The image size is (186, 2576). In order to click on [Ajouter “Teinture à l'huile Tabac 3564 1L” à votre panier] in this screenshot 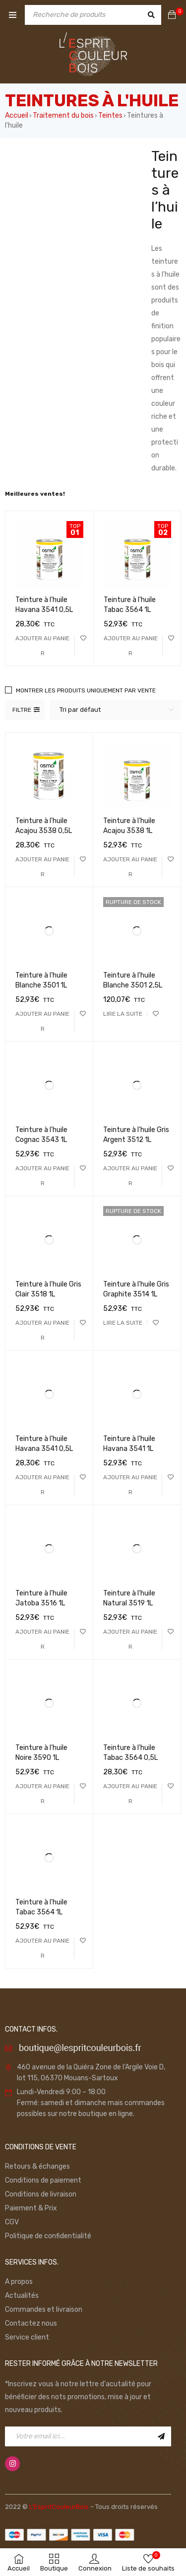, I will do `click(131, 646)`.